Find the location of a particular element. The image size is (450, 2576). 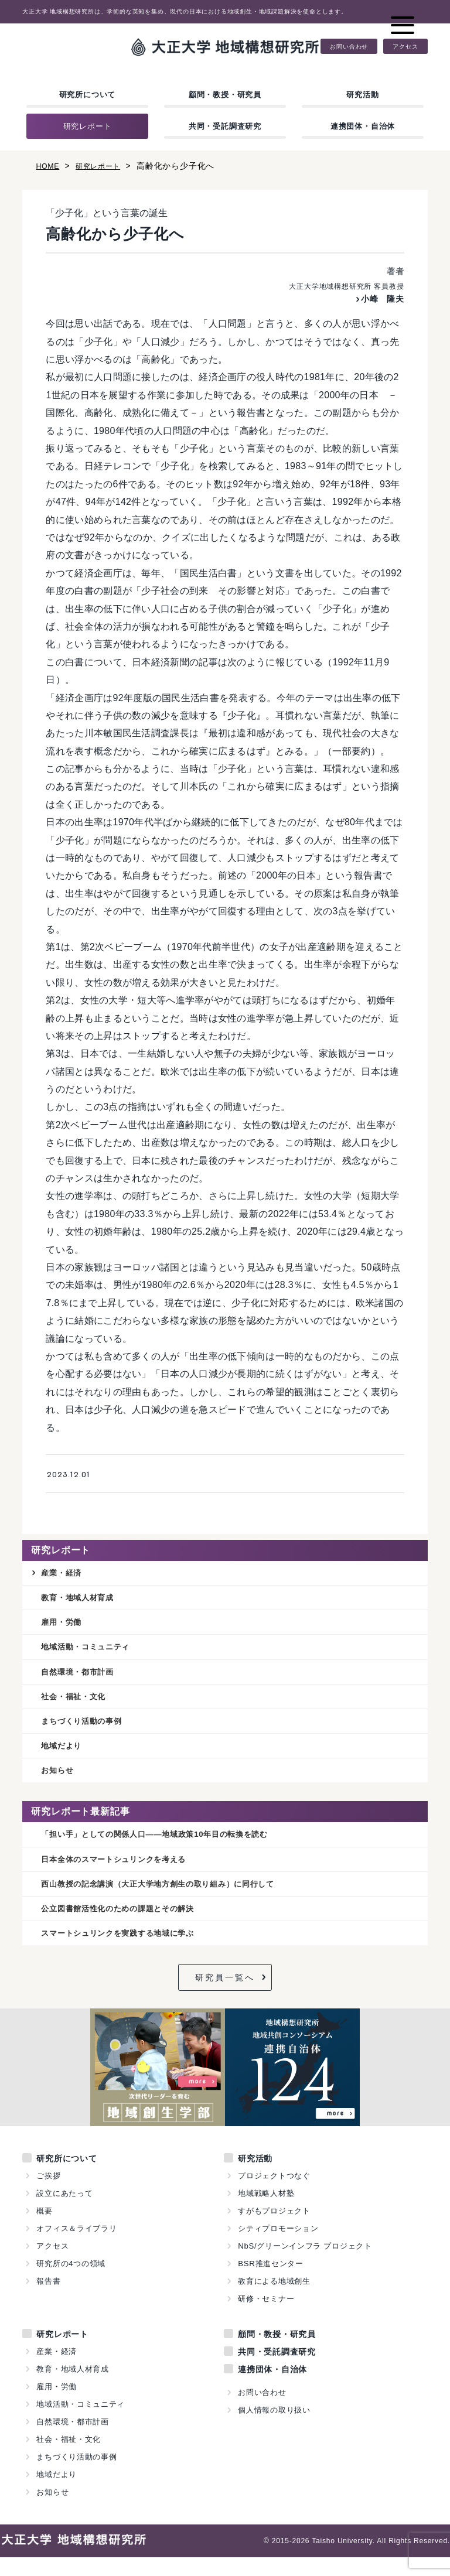

顧問・教授・研究員 is located at coordinates (225, 94).